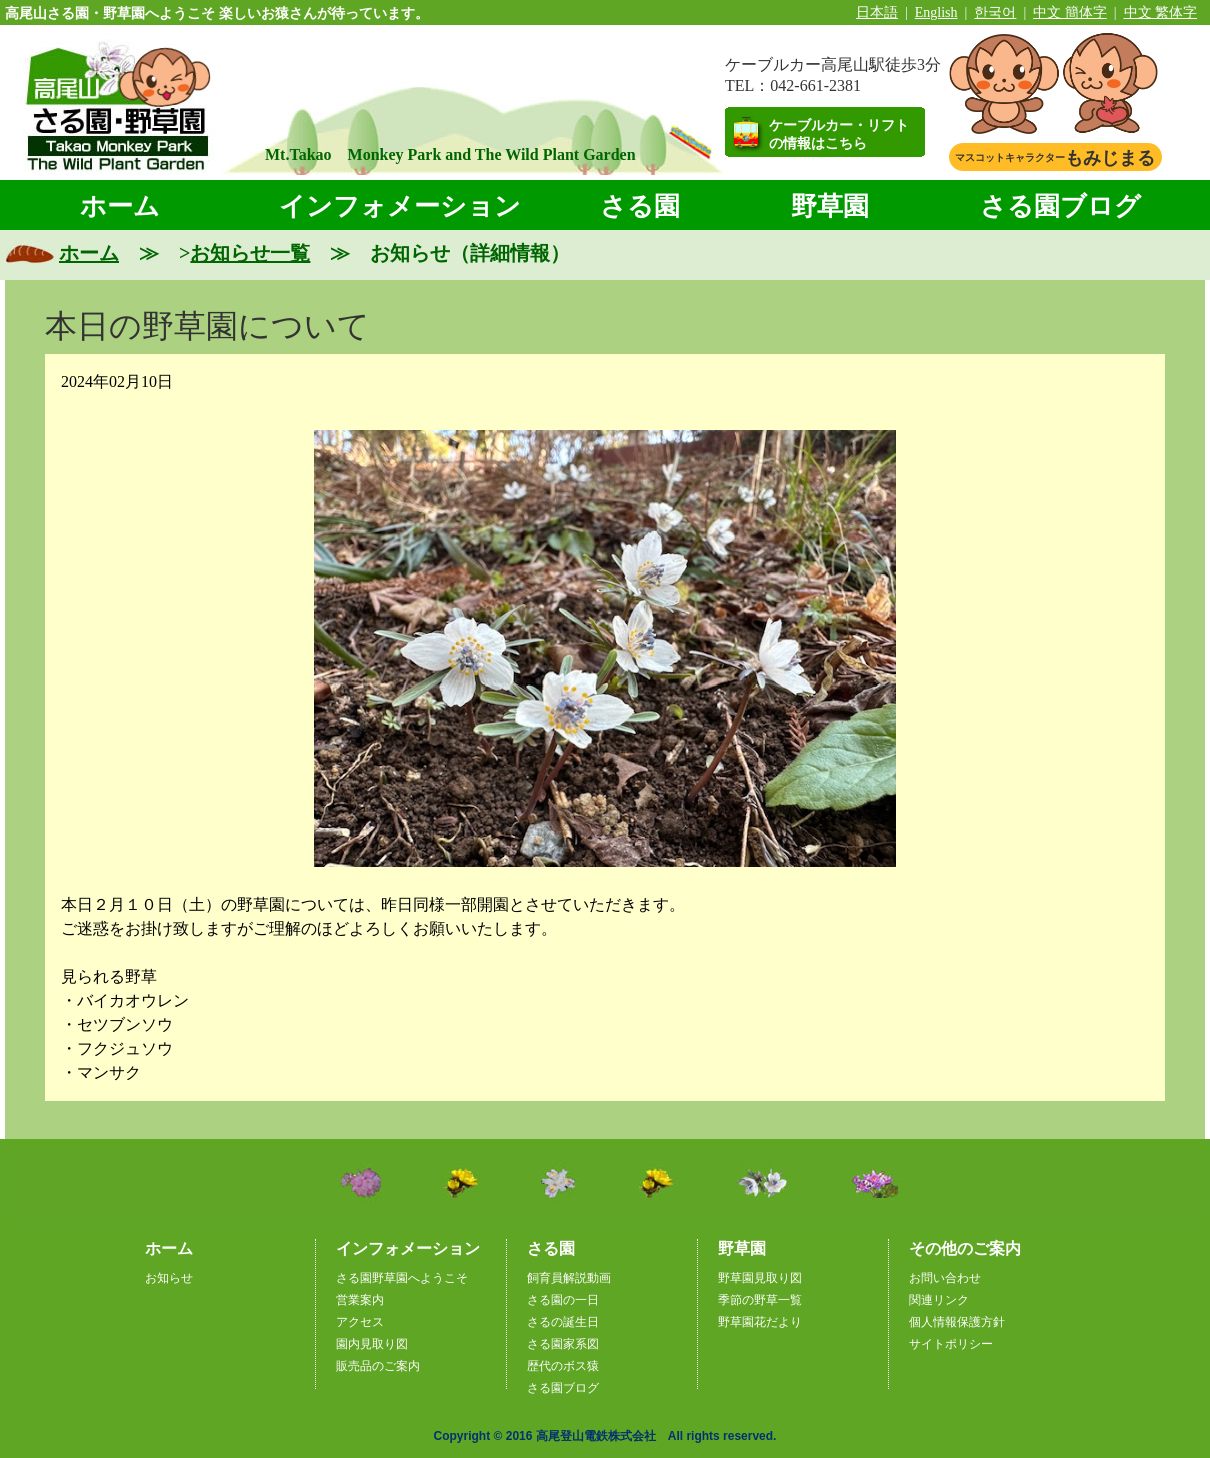  I want to click on さる園ブログ, so click(1060, 206).